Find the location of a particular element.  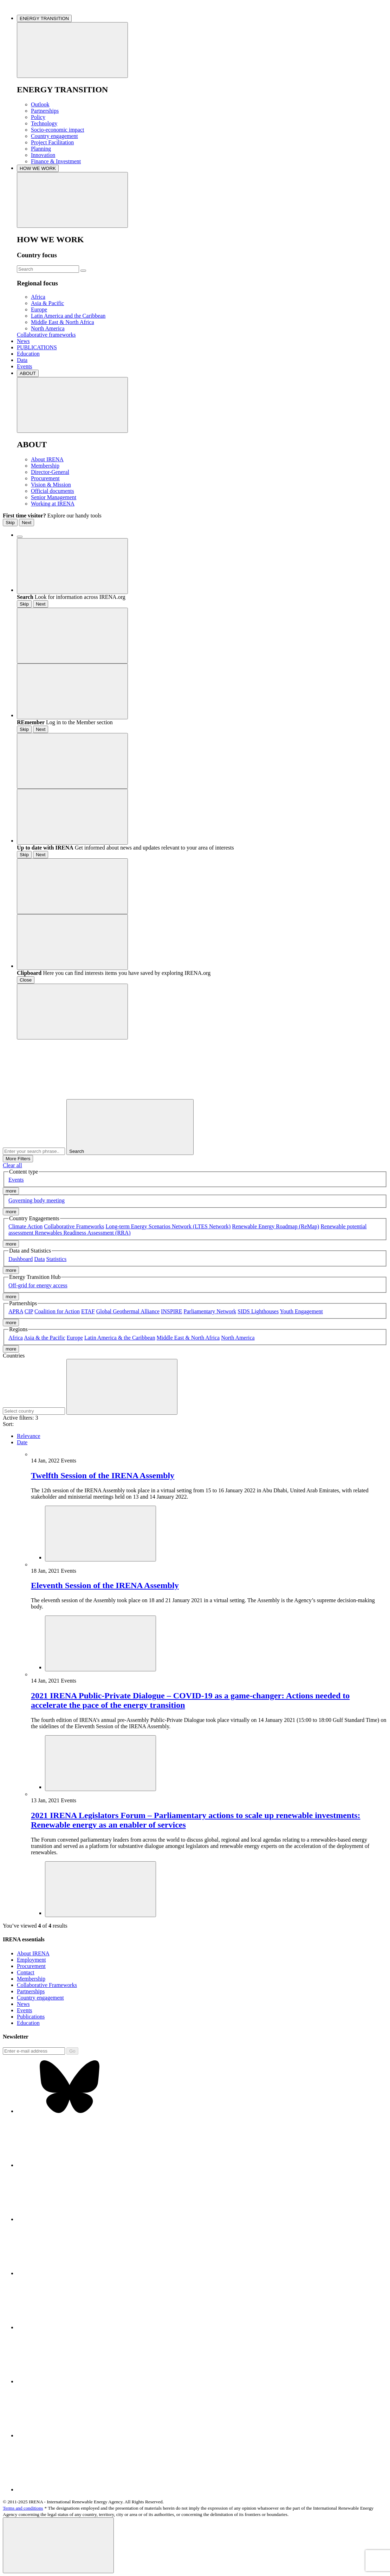

Youth Engagement is located at coordinates (301, 1311).